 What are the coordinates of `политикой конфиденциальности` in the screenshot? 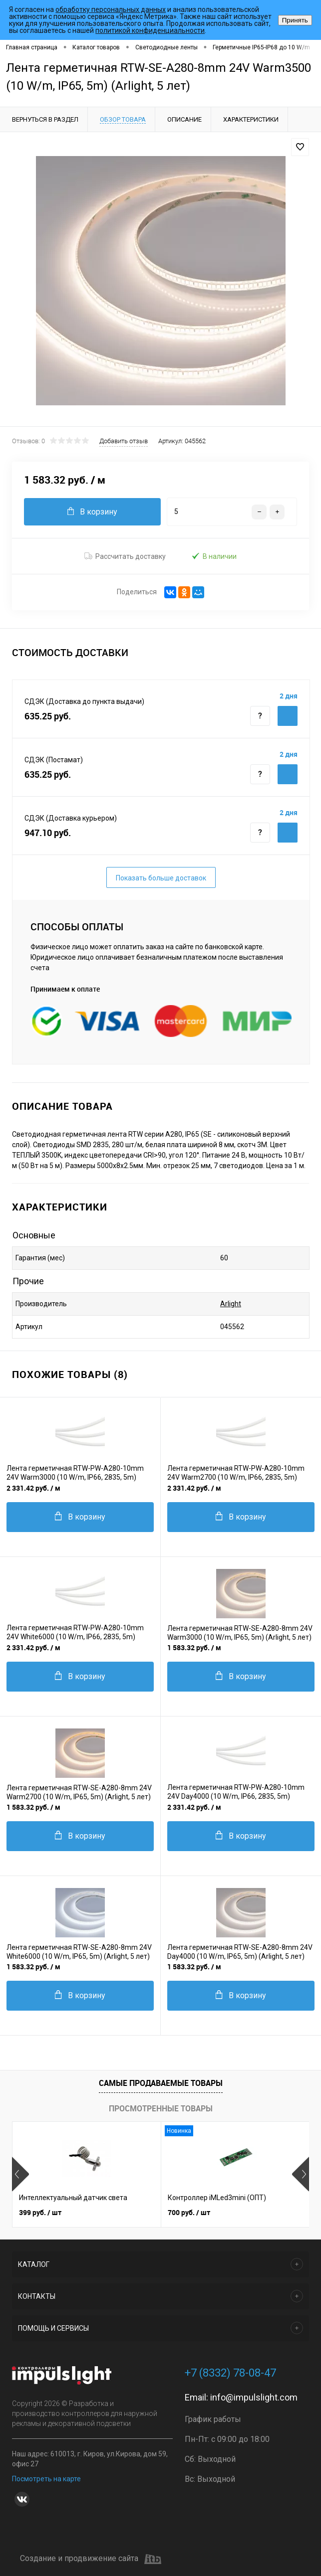 It's located at (150, 30).